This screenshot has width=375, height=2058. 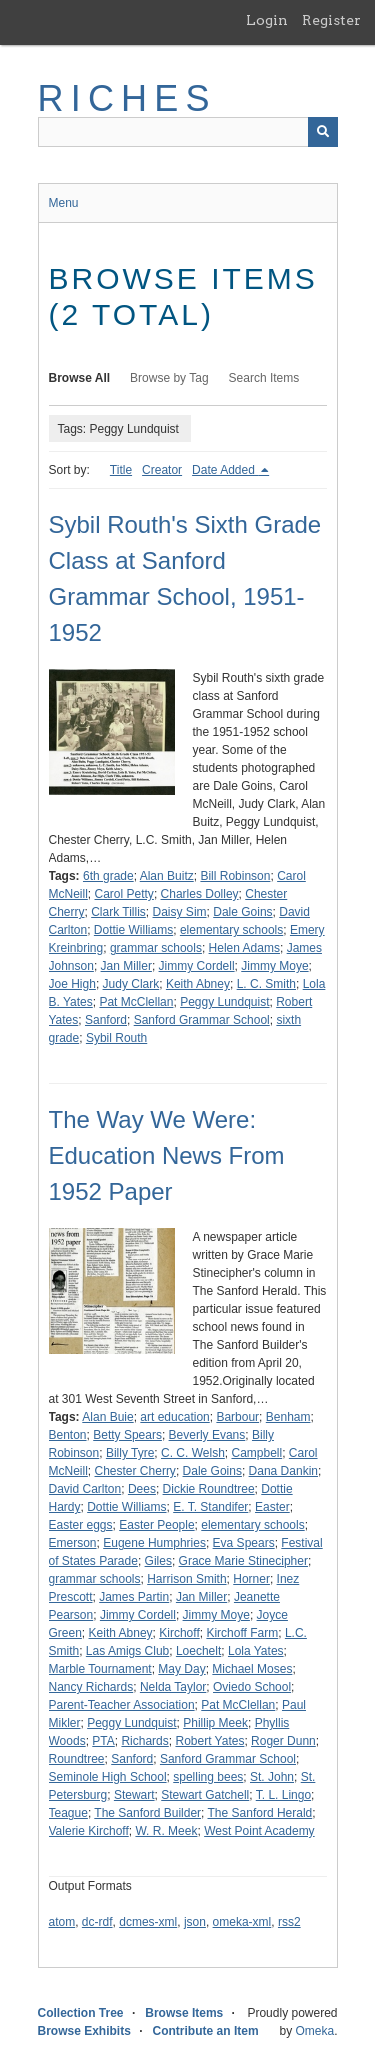 What do you see at coordinates (235, 876) in the screenshot?
I see `Bill Robinson` at bounding box center [235, 876].